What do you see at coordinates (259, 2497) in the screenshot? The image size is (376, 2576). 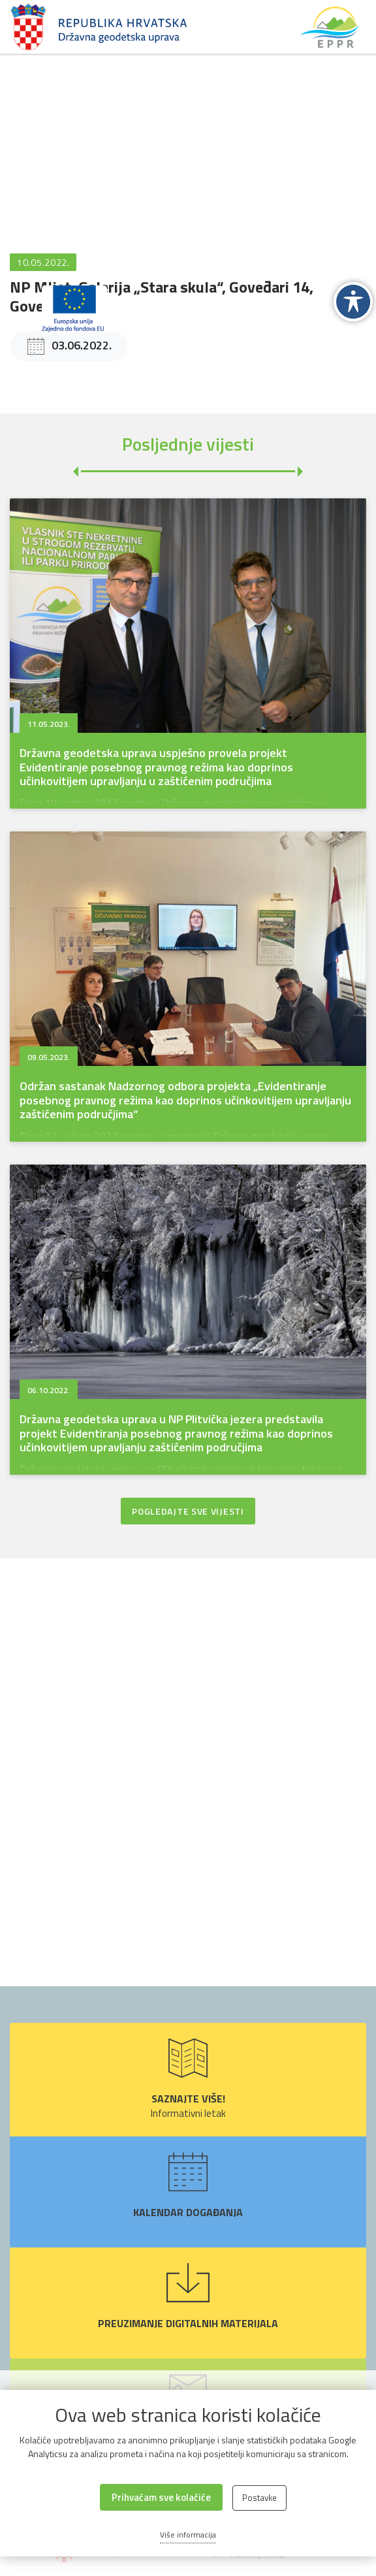 I see `Postavke` at bounding box center [259, 2497].